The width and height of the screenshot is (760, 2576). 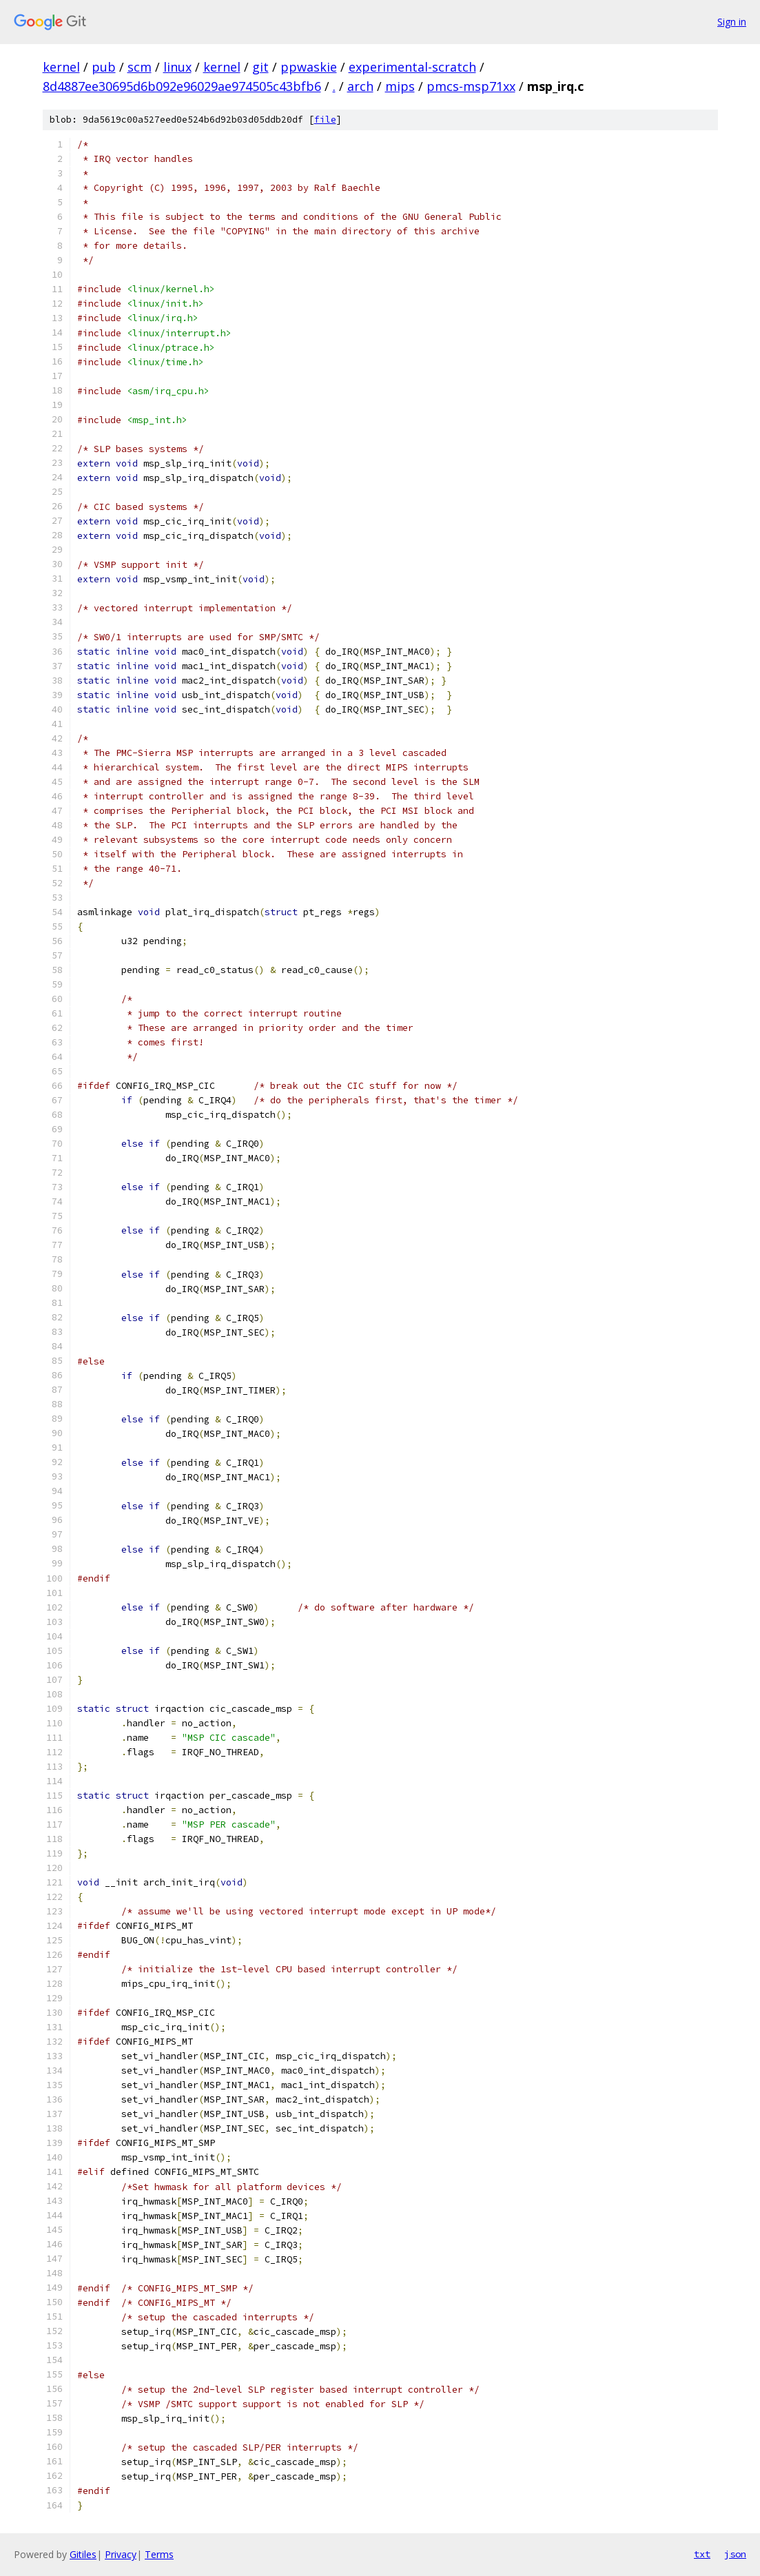 What do you see at coordinates (104, 67) in the screenshot?
I see `pub` at bounding box center [104, 67].